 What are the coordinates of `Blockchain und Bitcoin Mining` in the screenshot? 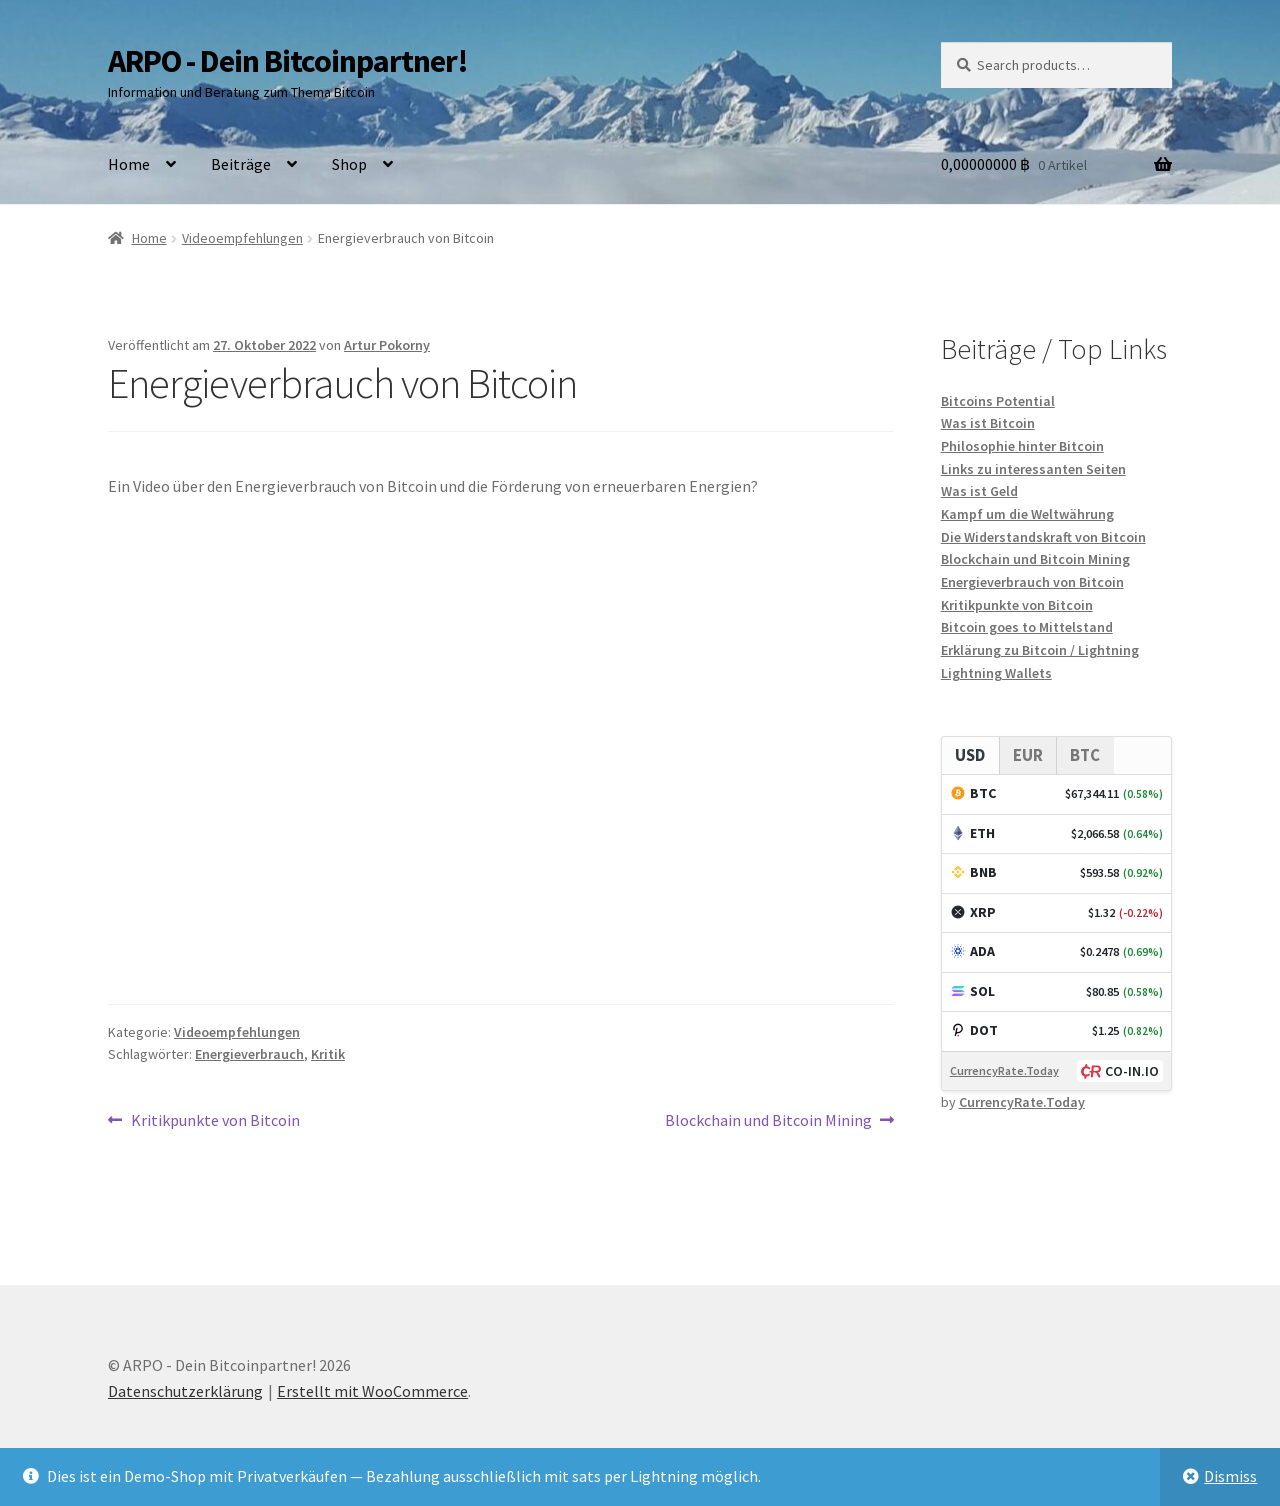 It's located at (768, 1121).